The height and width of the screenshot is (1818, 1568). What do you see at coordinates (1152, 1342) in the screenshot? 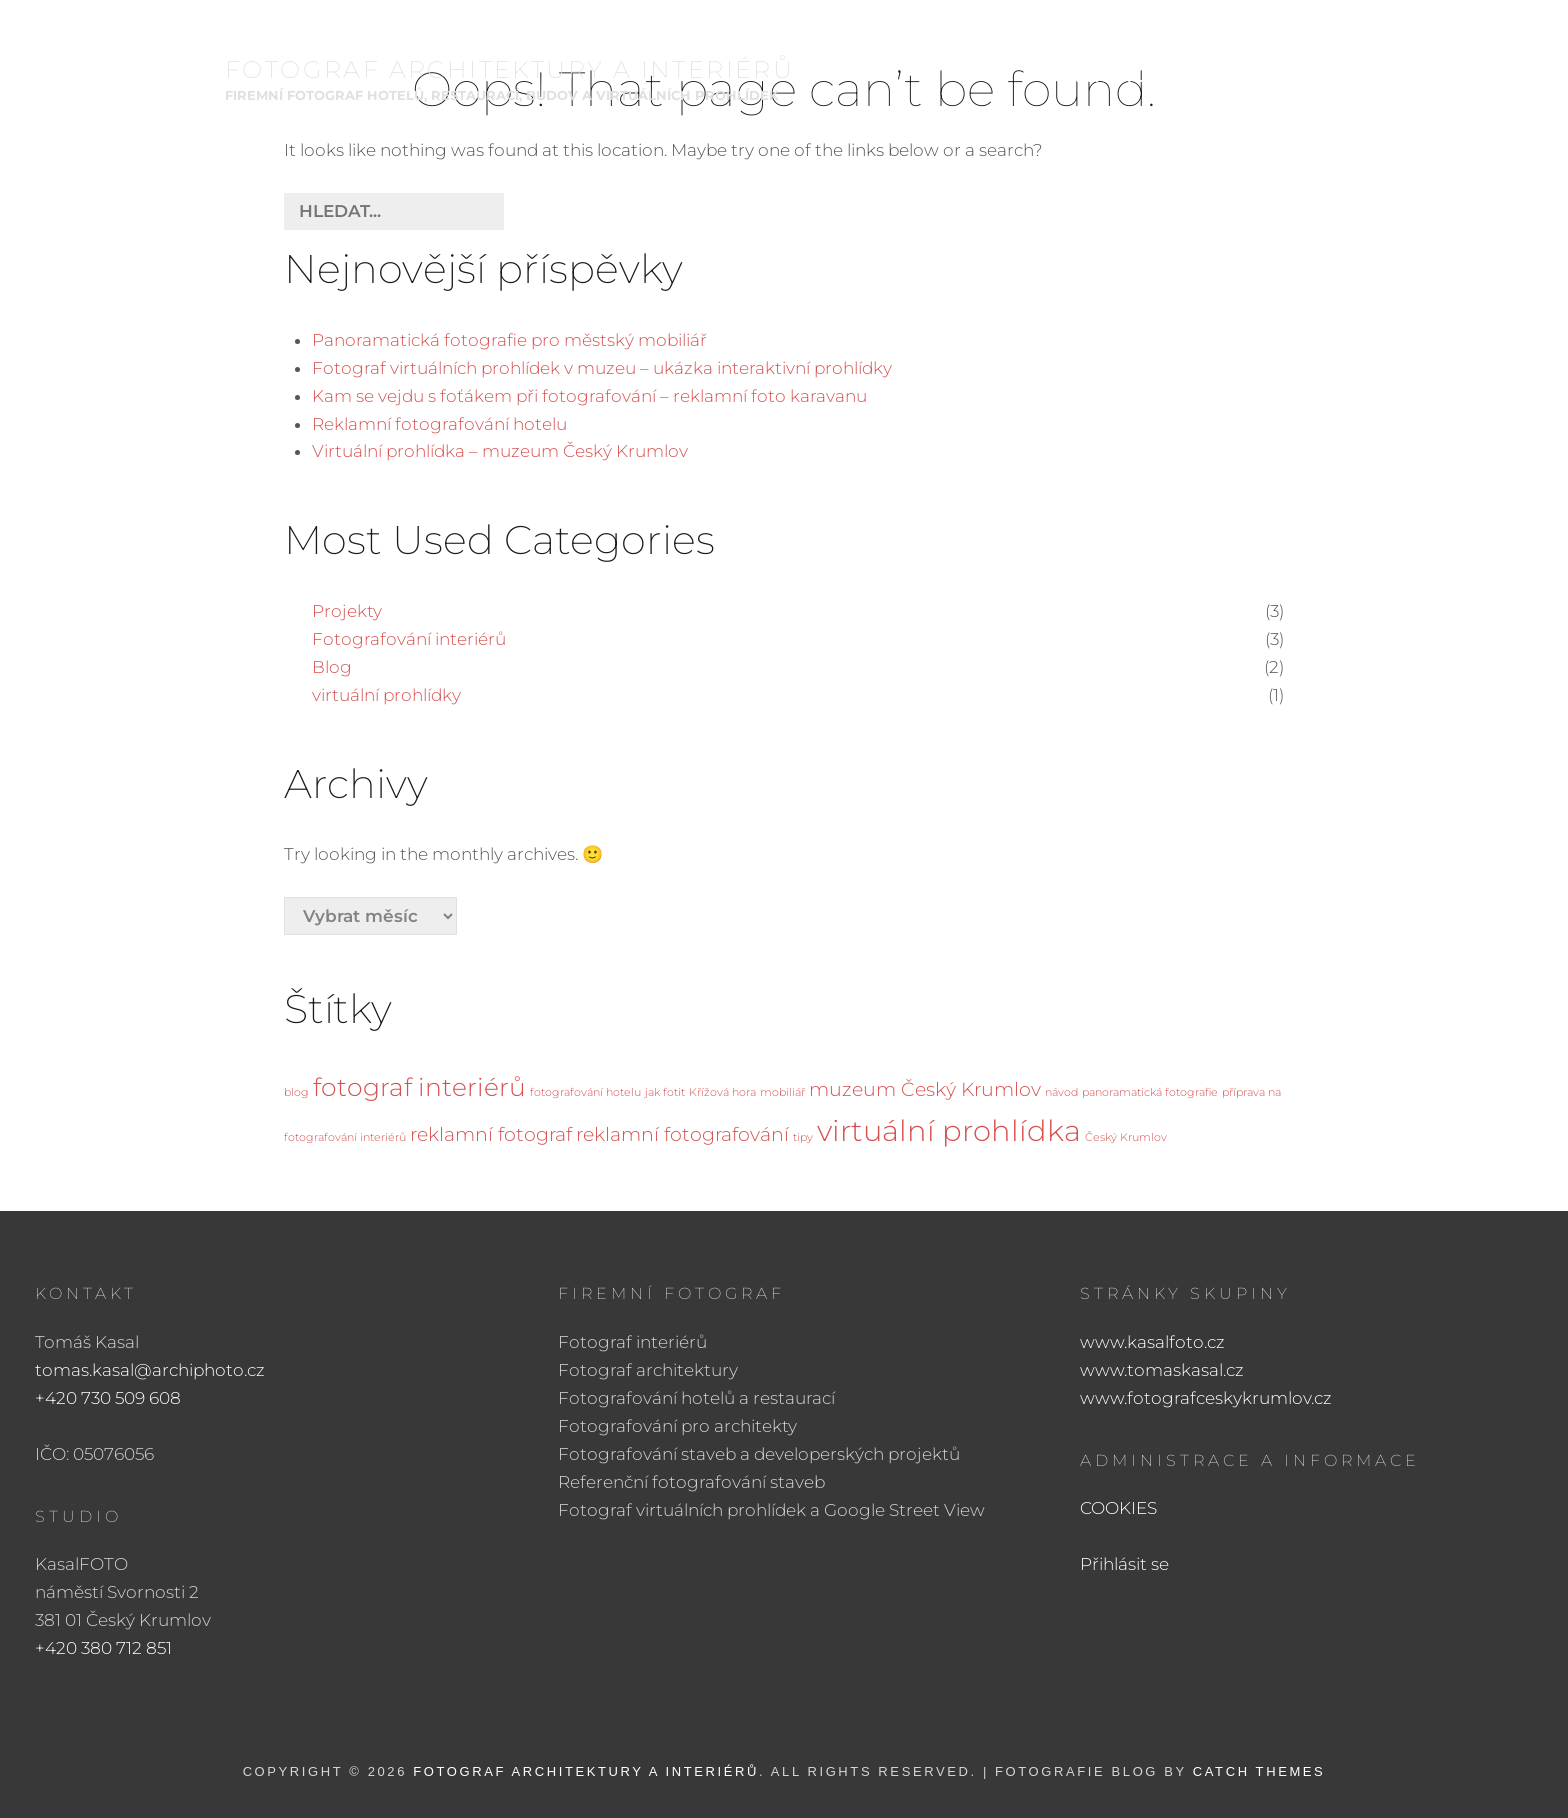
I see `www.kasalfoto.cz` at bounding box center [1152, 1342].